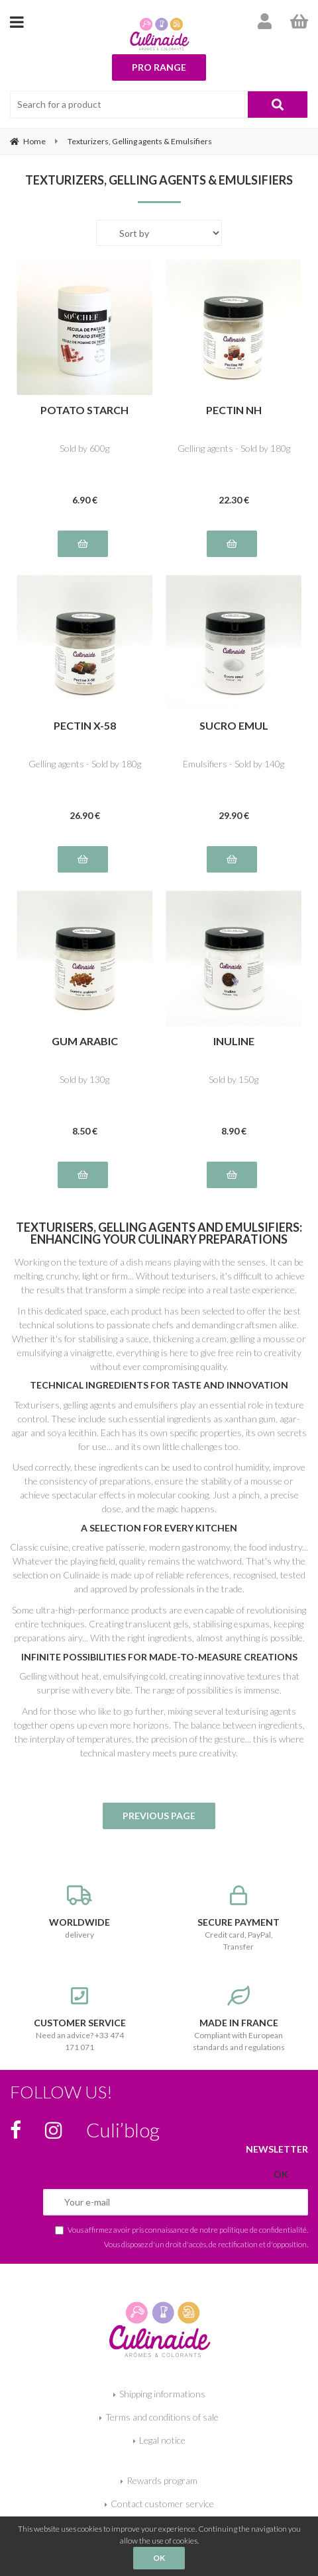  What do you see at coordinates (233, 763) in the screenshot?
I see `Emulsifiers - Sold by 140g` at bounding box center [233, 763].